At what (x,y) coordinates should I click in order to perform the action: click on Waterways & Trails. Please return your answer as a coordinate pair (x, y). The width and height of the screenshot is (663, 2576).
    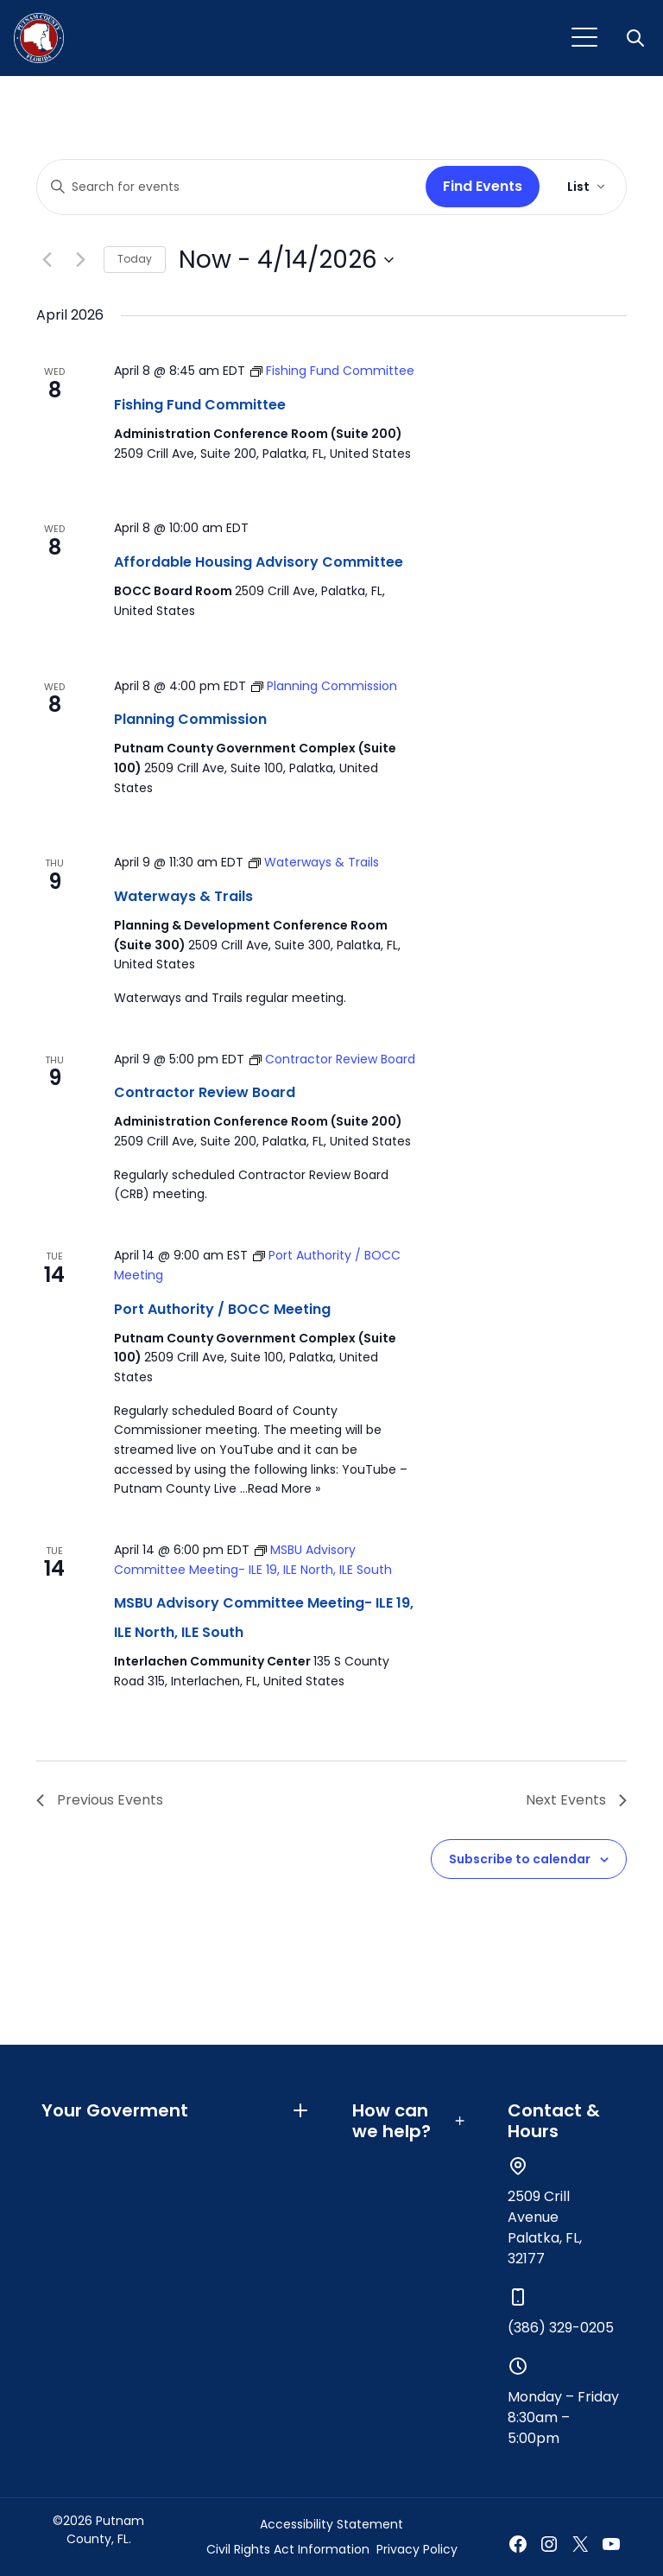
    Looking at the image, I should click on (183, 896).